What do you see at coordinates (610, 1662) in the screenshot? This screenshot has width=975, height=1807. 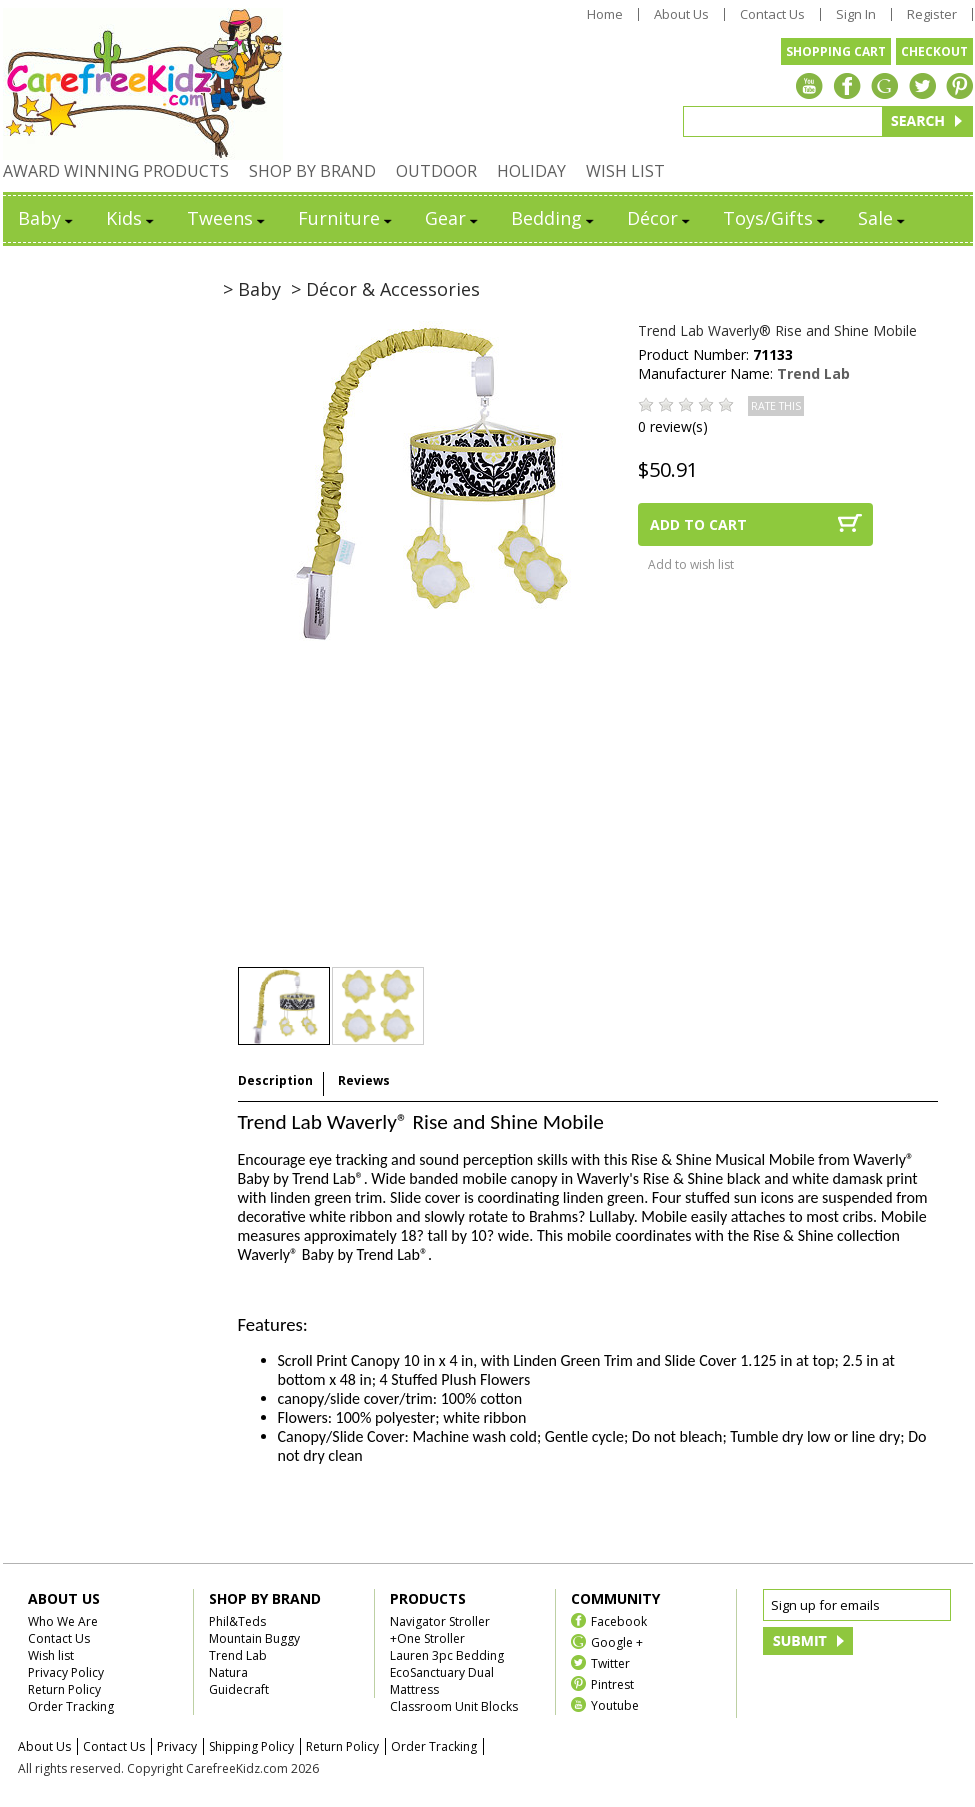 I see `Twitter` at bounding box center [610, 1662].